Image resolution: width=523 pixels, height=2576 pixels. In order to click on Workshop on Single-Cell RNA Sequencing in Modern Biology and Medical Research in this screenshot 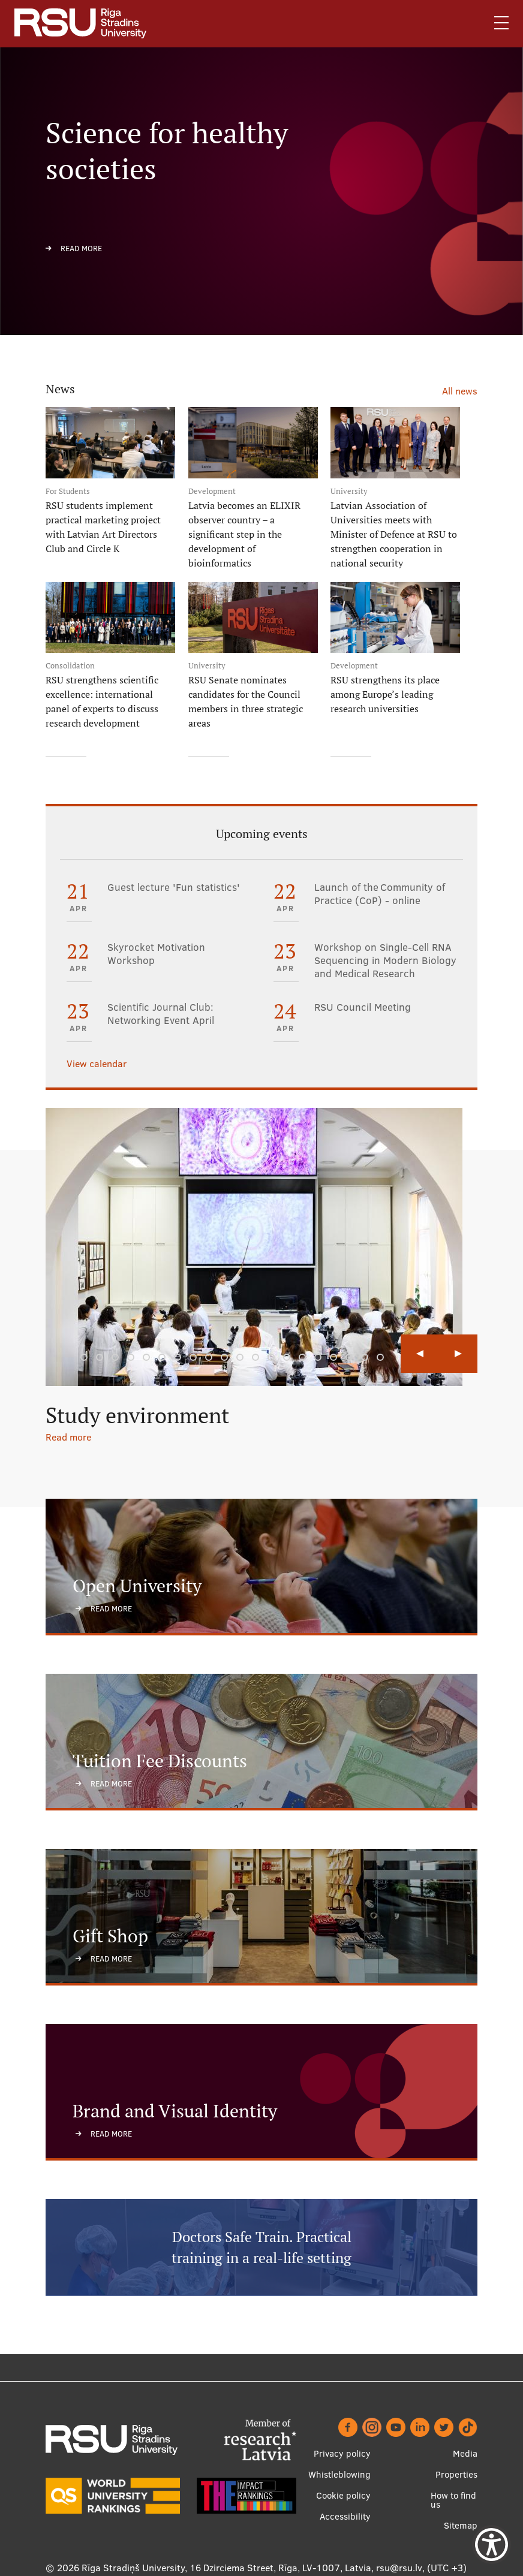, I will do `click(385, 960)`.